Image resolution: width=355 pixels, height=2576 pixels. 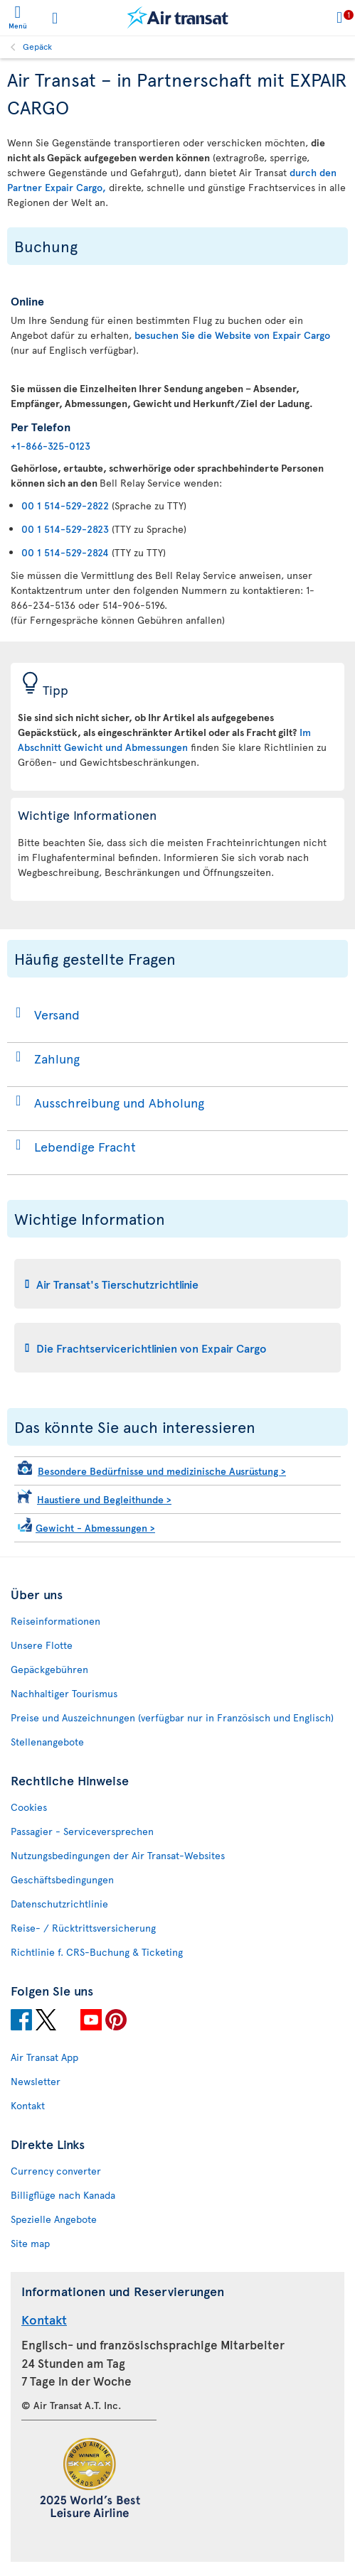 I want to click on Reiseinformationen, so click(x=55, y=1621).